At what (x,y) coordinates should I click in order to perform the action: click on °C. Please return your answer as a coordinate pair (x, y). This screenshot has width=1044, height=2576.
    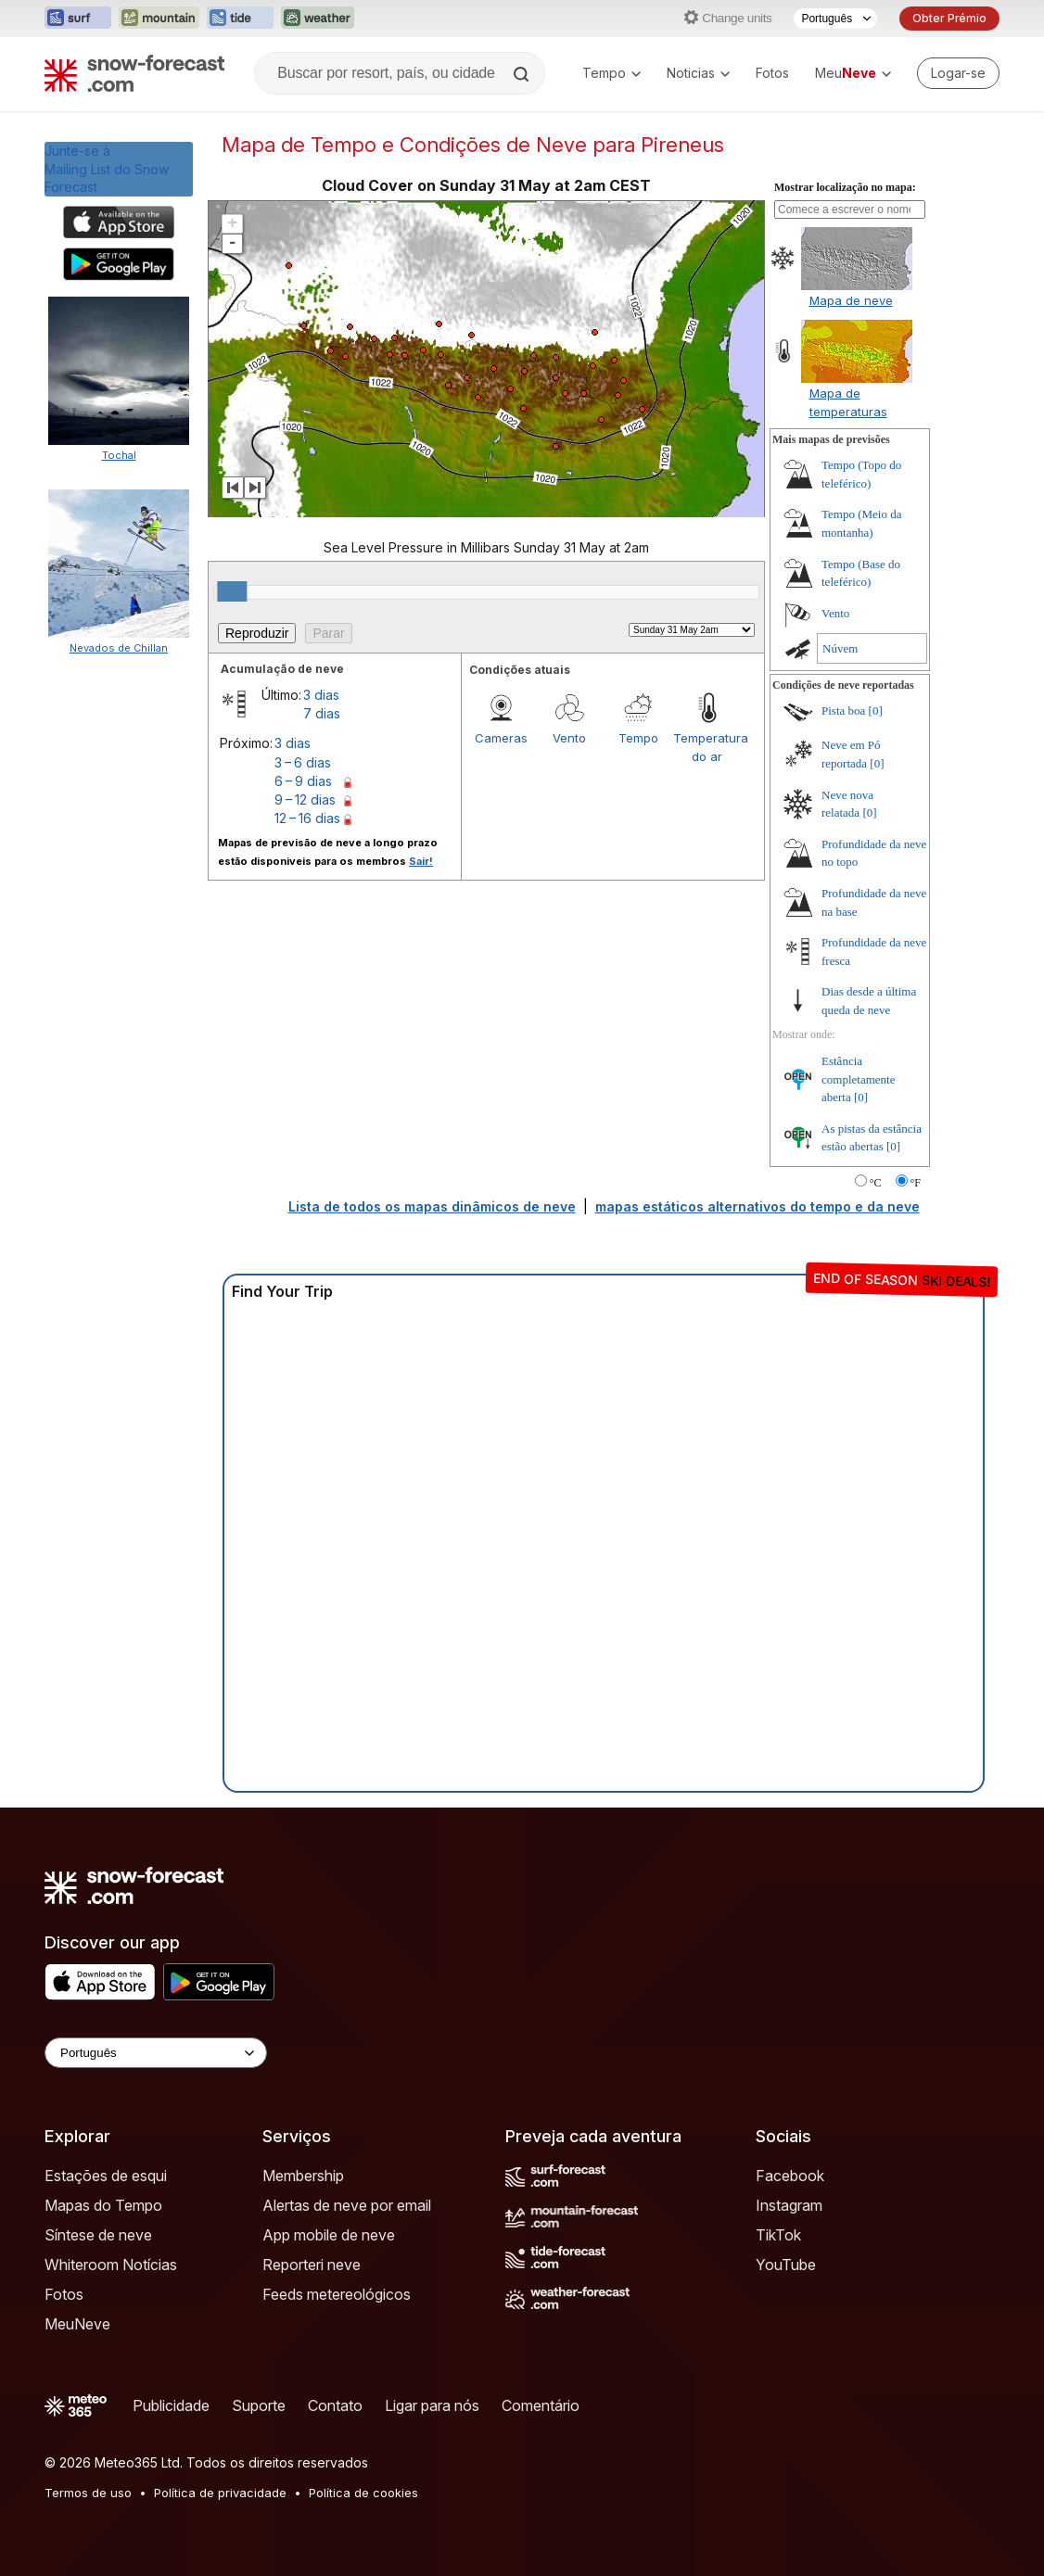
    Looking at the image, I should click on (876, 1182).